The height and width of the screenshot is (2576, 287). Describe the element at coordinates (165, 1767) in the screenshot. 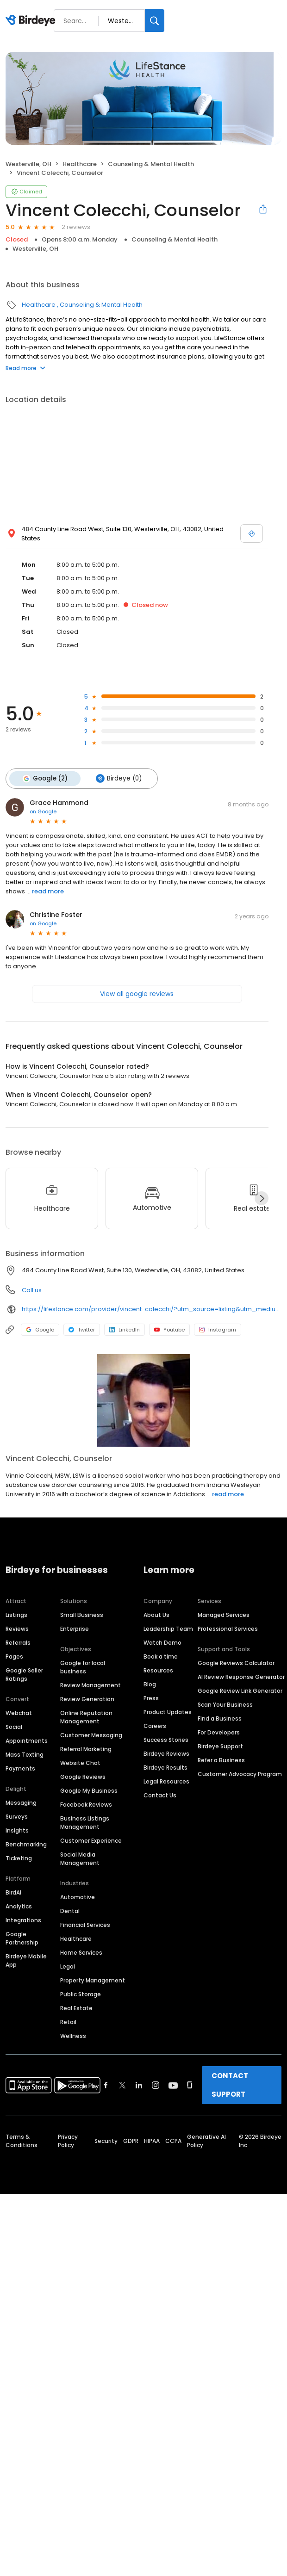

I see `Birdeye Results` at that location.